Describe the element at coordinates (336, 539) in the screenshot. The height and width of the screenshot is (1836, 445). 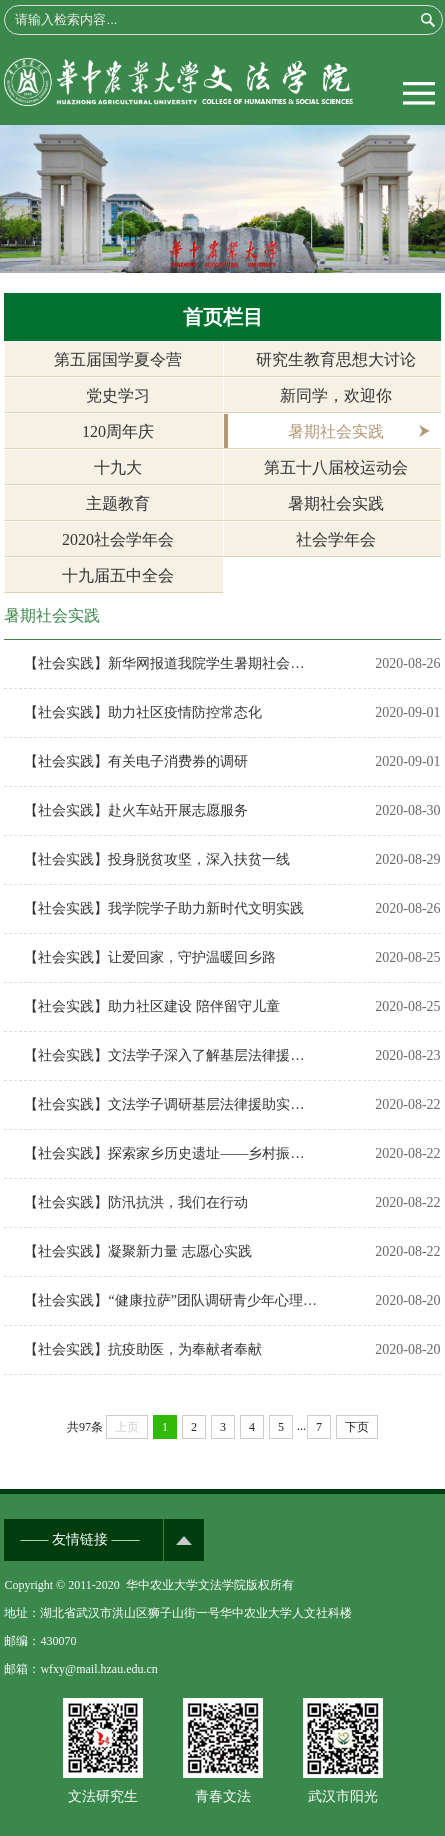
I see `社会学年会` at that location.